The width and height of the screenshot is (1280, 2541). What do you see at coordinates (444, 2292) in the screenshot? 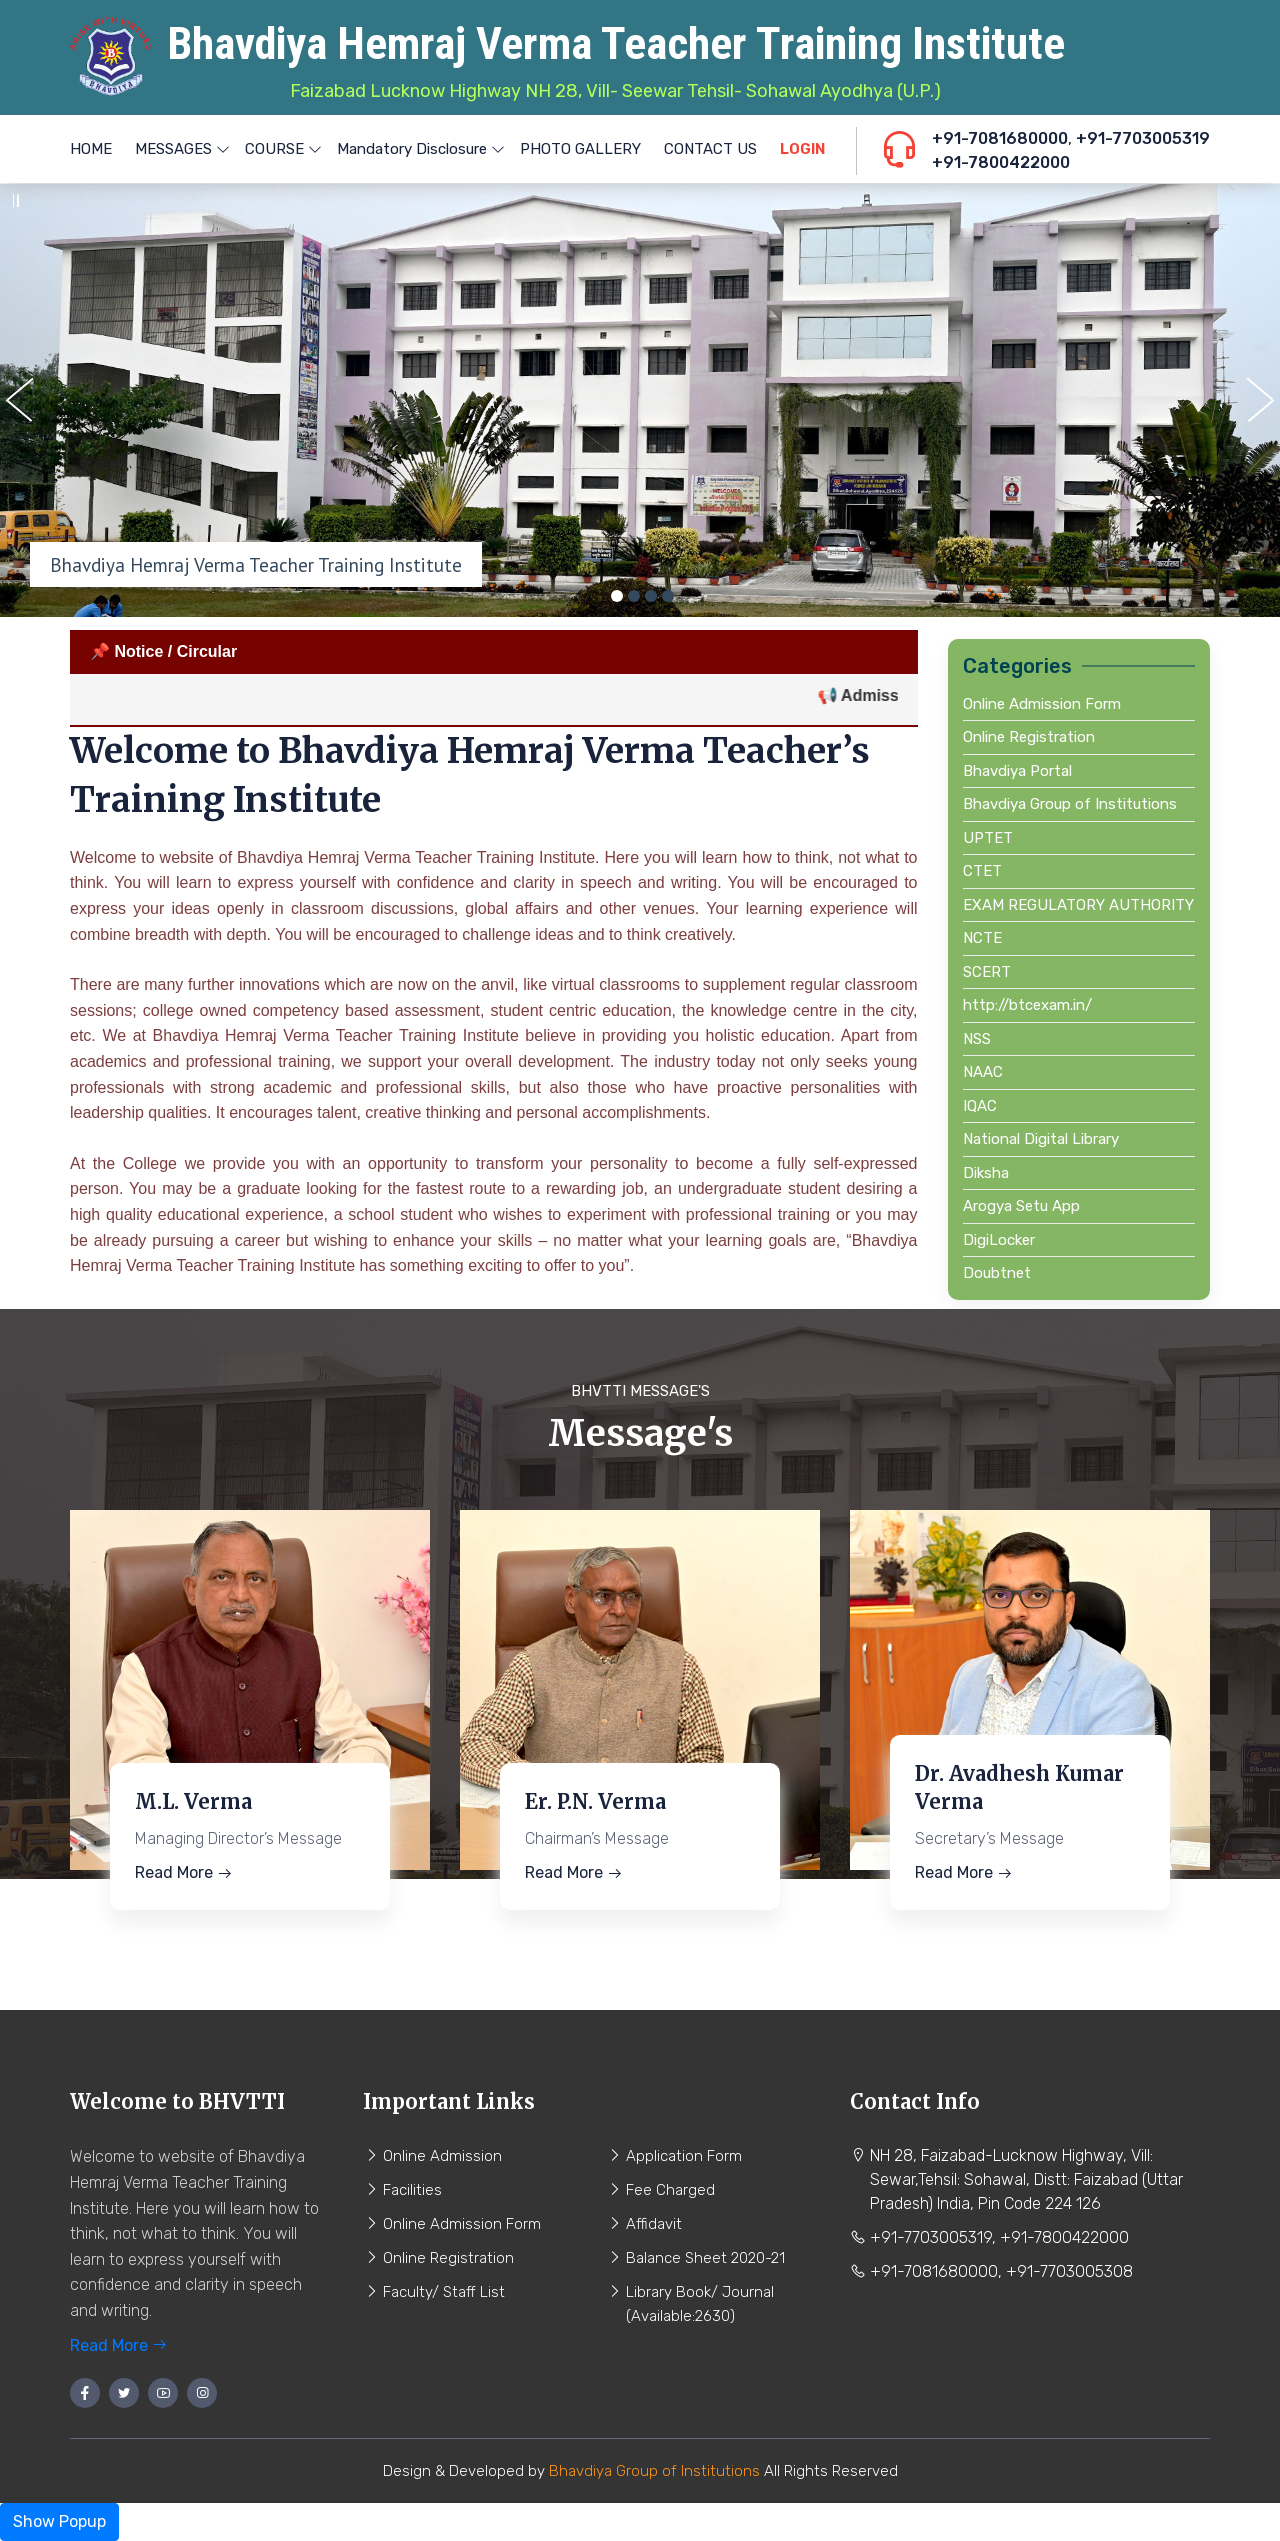
I see `Faculty/ Staff List` at bounding box center [444, 2292].